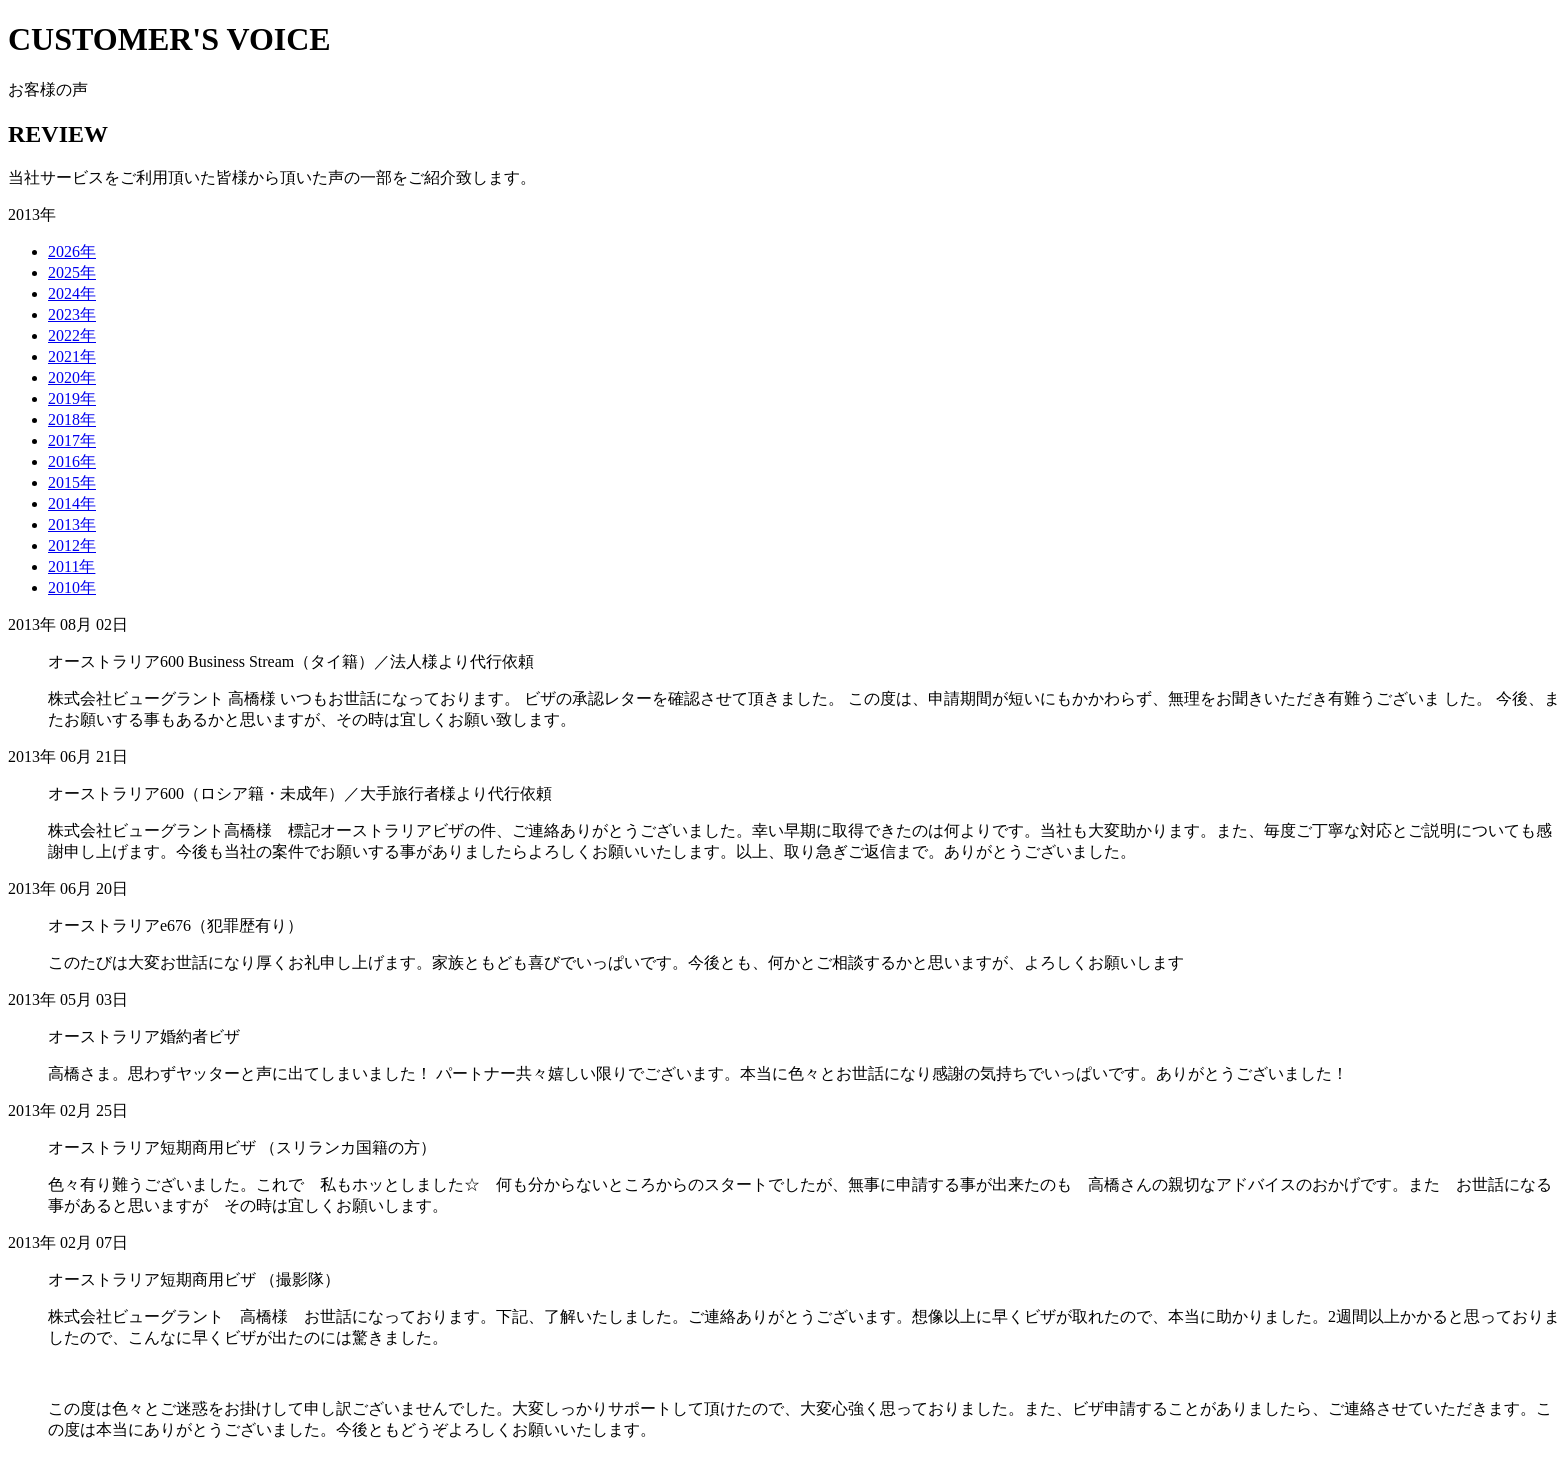 Image resolution: width=1568 pixels, height=1457 pixels. I want to click on 2022年, so click(72, 335).